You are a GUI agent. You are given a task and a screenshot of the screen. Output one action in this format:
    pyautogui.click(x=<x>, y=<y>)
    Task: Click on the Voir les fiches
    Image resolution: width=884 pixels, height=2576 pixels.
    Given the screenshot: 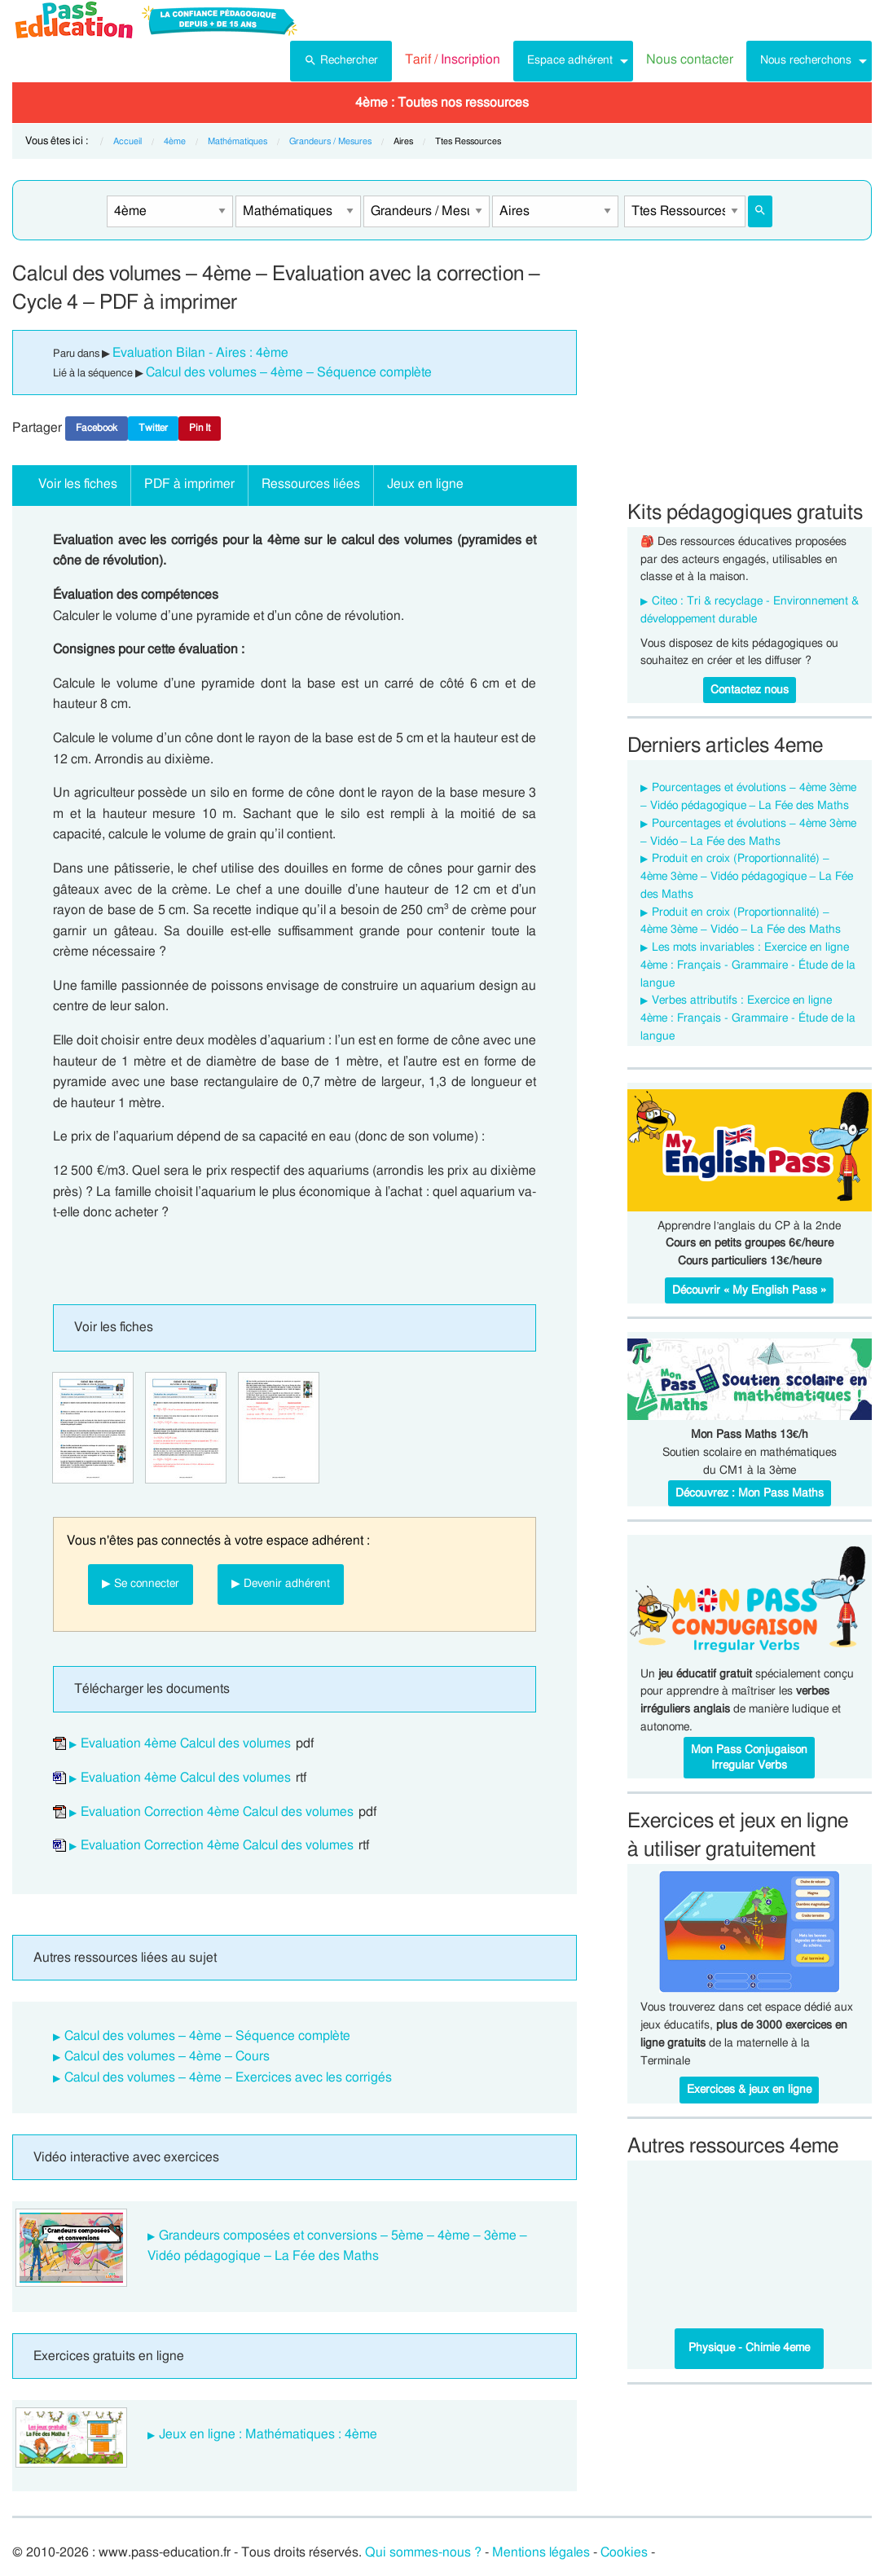 What is the action you would take?
    pyautogui.click(x=77, y=483)
    